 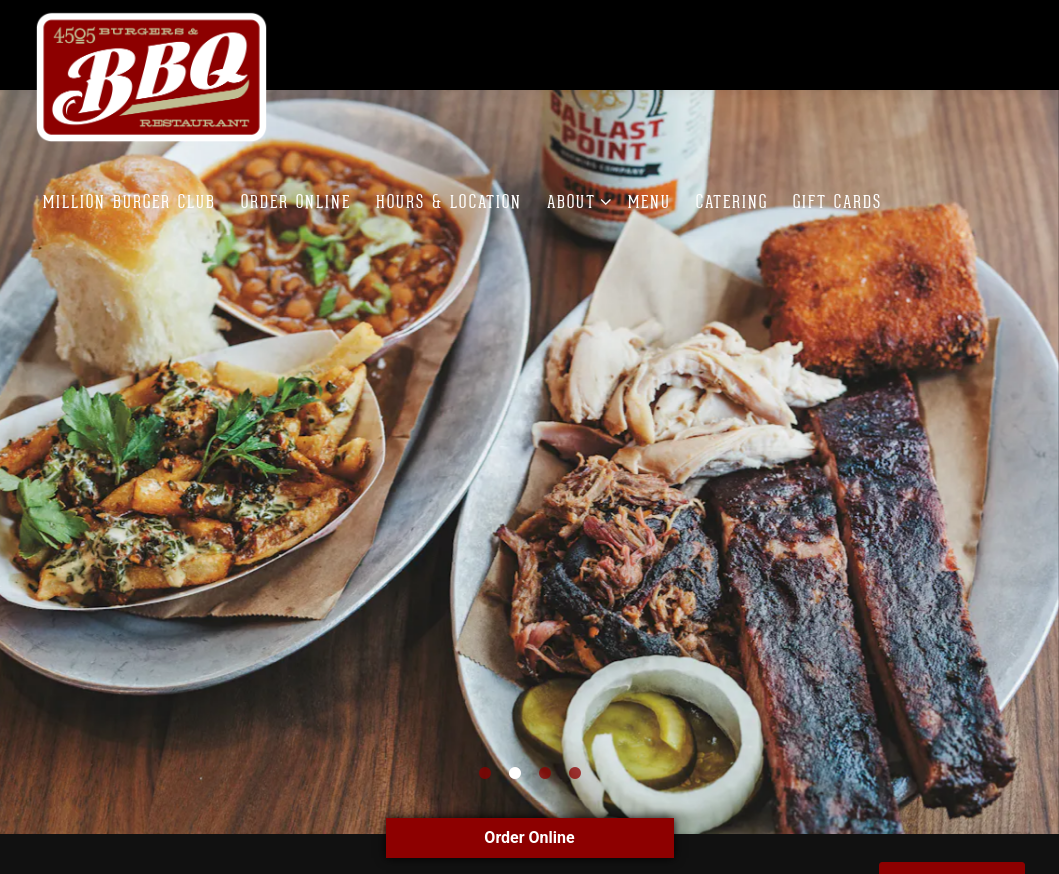 I want to click on 1 [tab], so click(x=485, y=758).